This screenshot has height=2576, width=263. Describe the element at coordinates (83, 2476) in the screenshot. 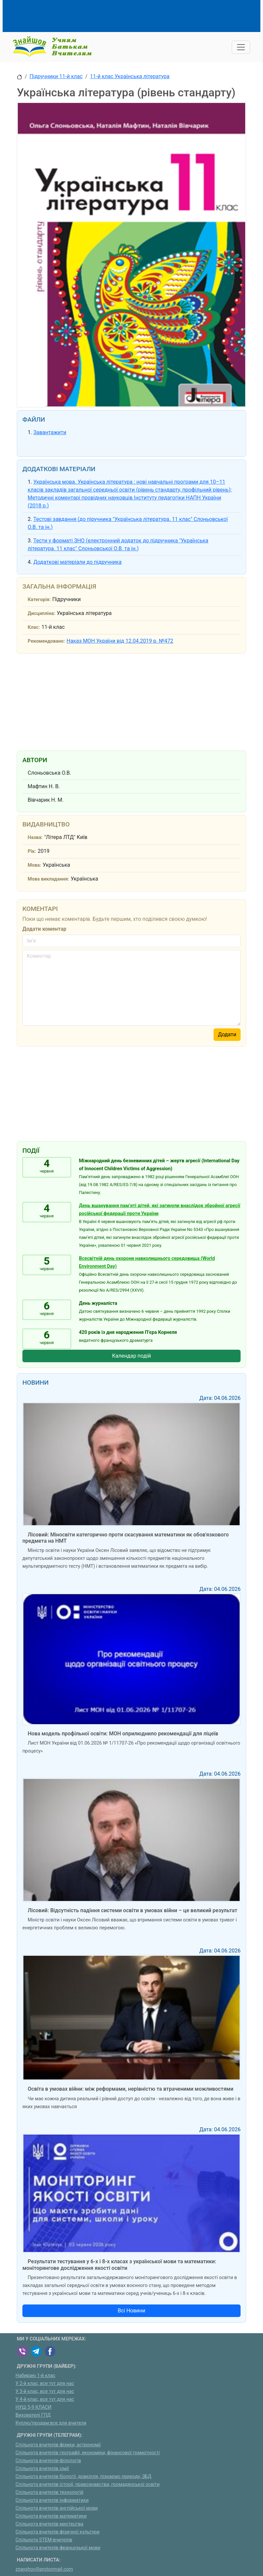

I see `Спільнота вчителів біології, довкілля, пізнаємо природу, ЗБД` at that location.